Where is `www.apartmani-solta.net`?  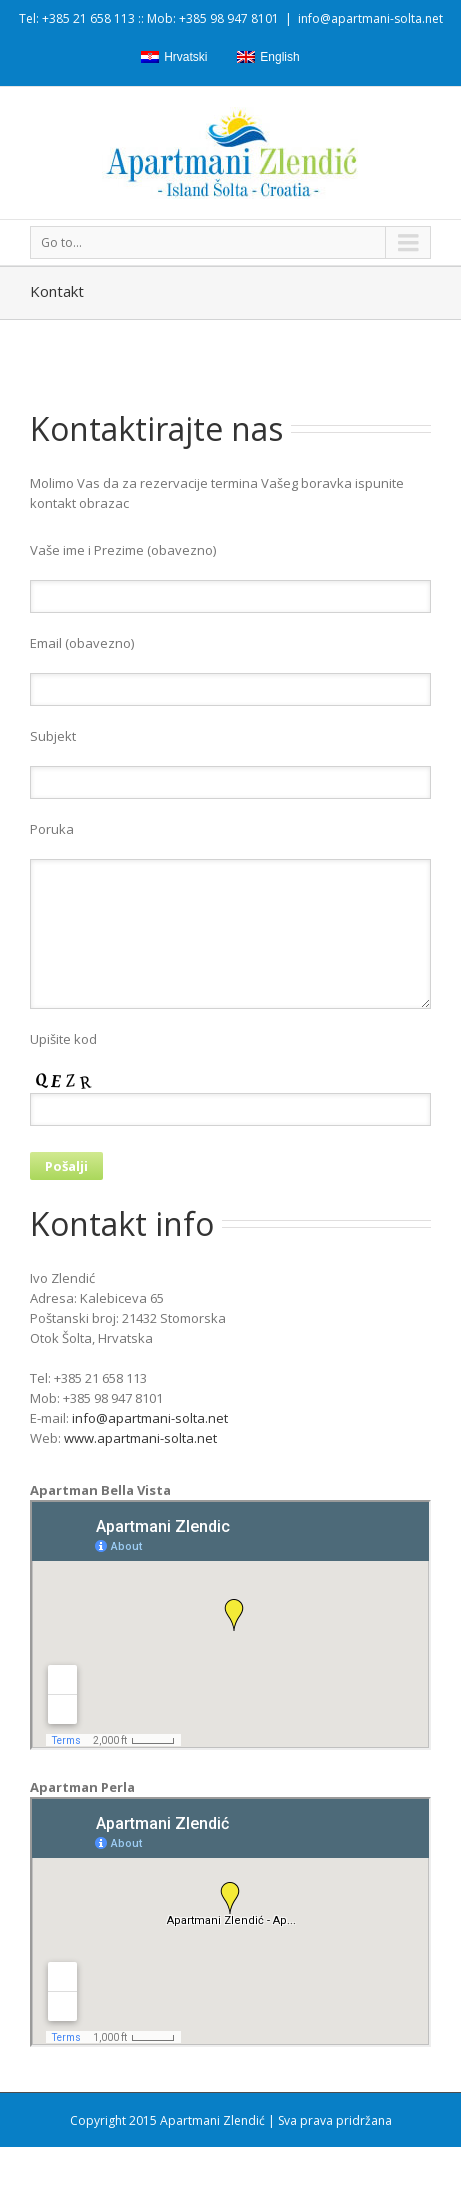
www.apartmani-solta.net is located at coordinates (140, 1438).